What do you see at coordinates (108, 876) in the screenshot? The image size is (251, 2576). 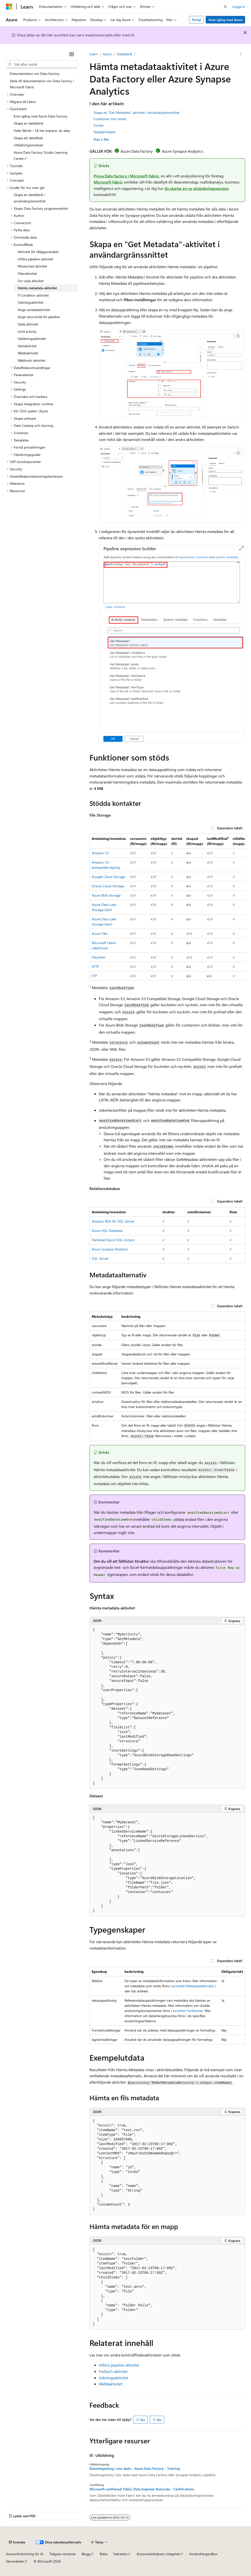 I see `Google Cloud Storage` at bounding box center [108, 876].